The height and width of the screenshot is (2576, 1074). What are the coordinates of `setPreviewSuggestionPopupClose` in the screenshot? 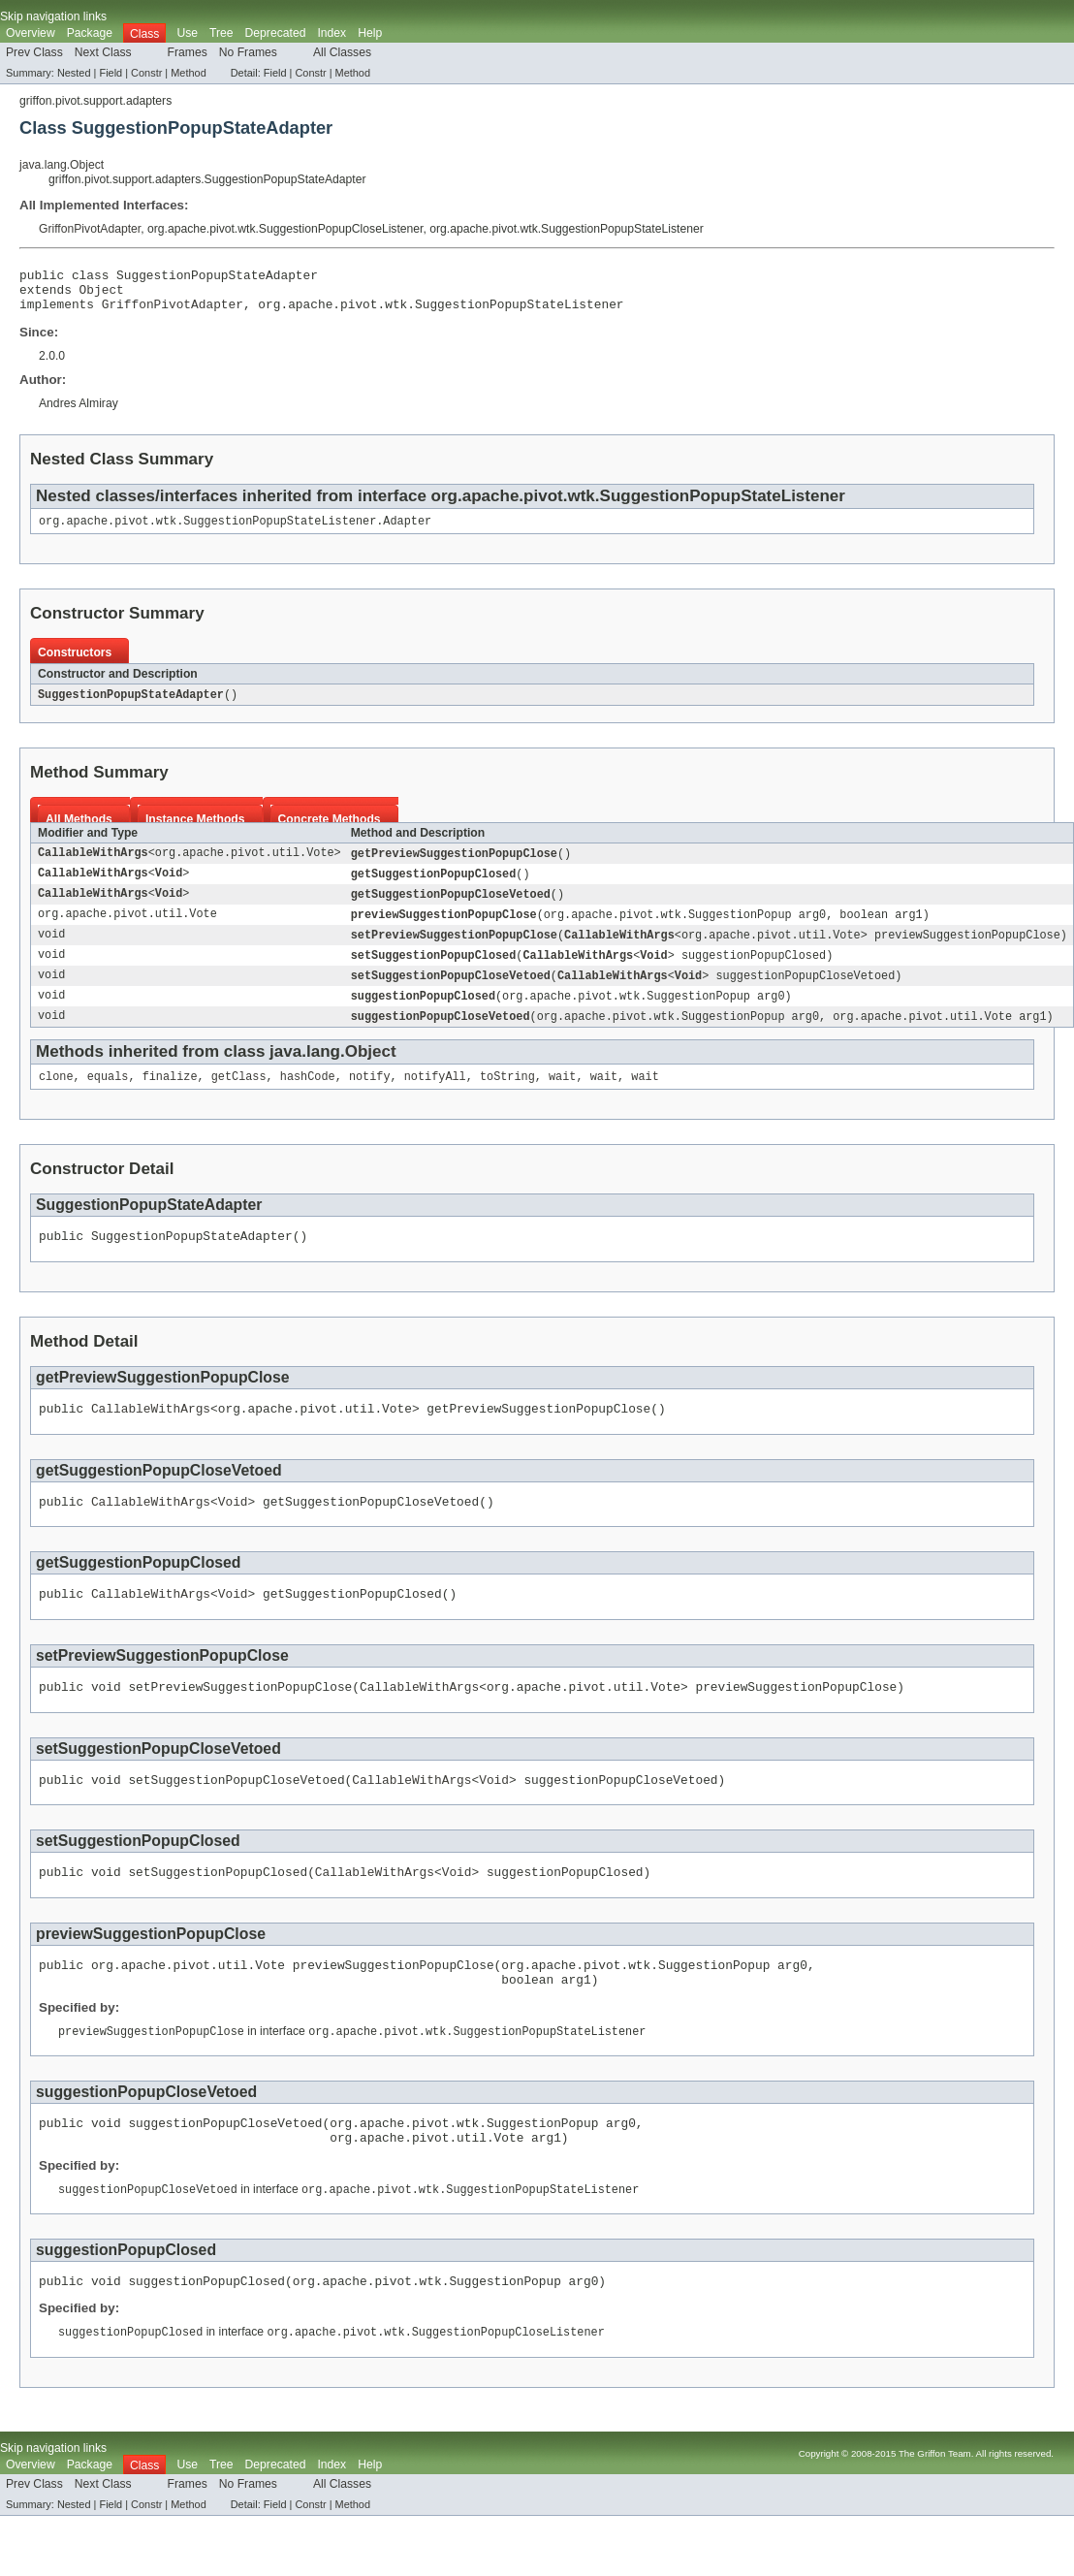 It's located at (454, 951).